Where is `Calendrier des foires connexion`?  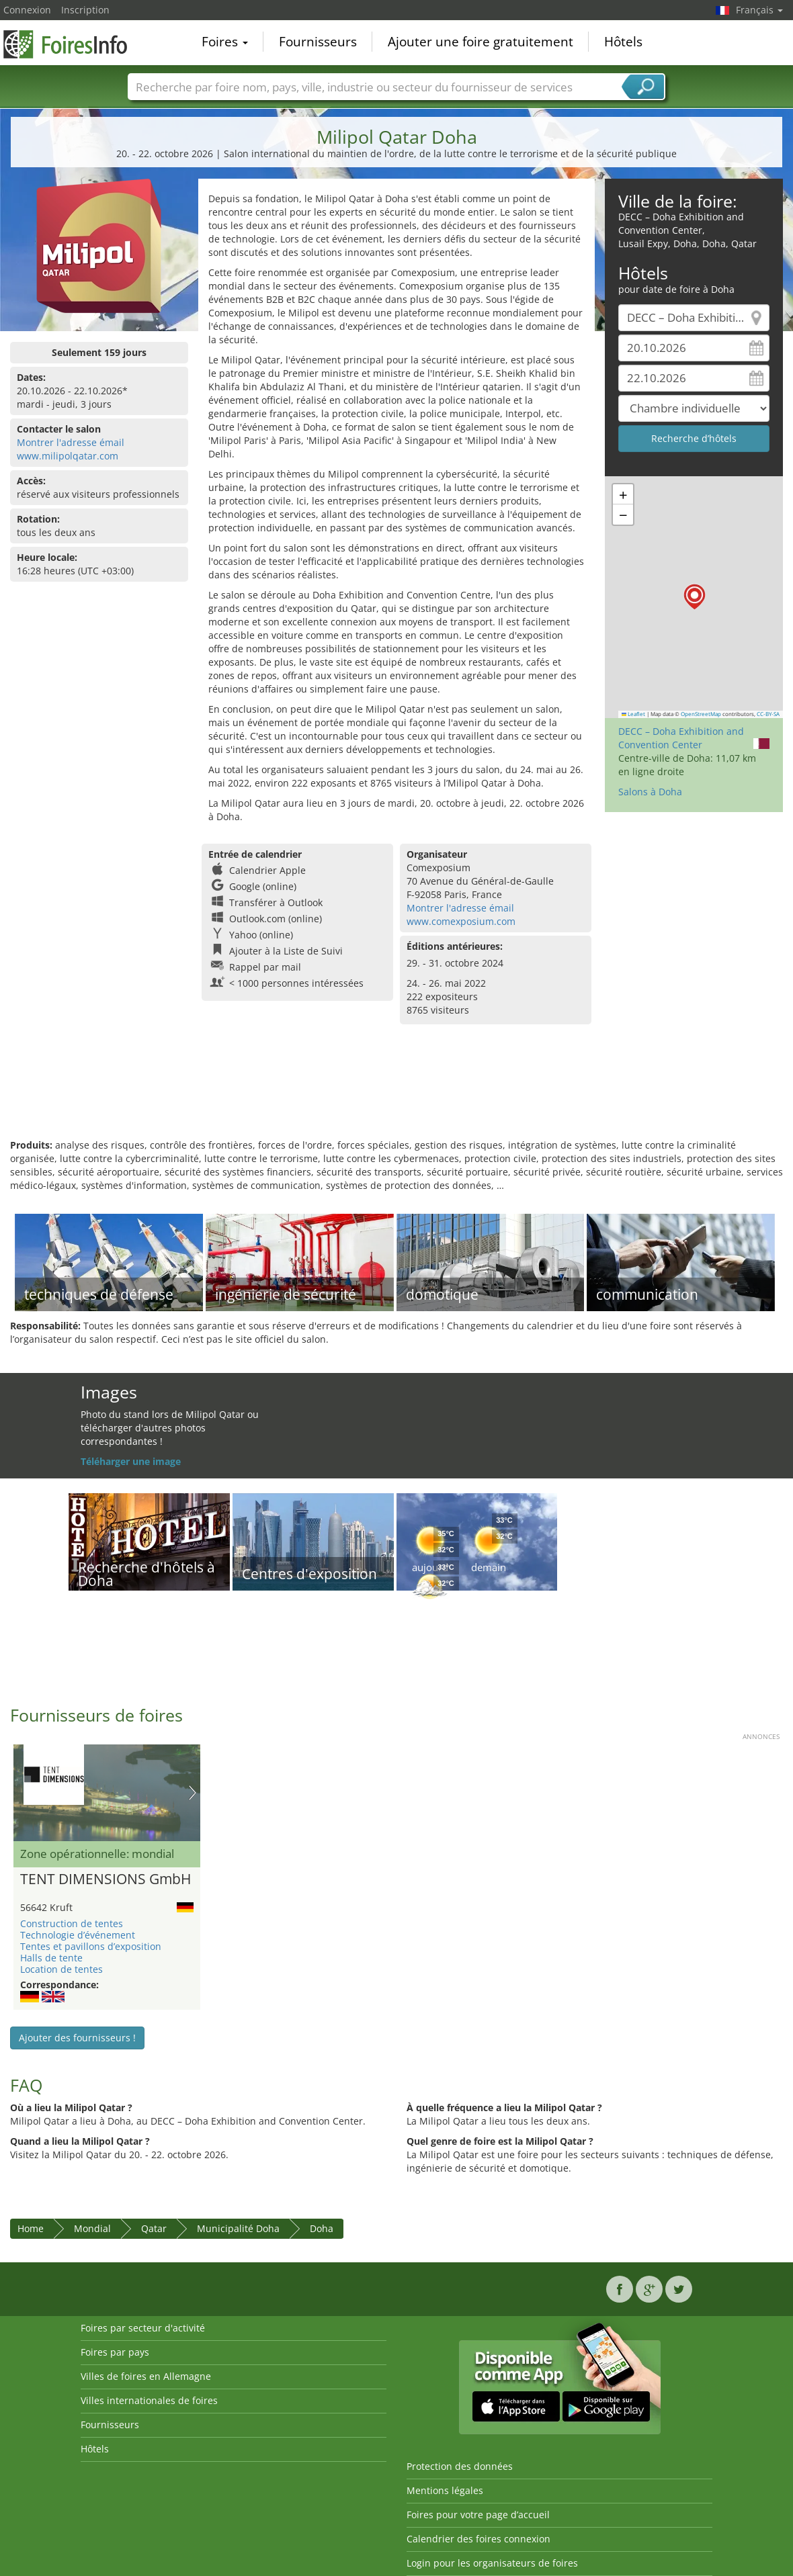
Calendrier des foires connexion is located at coordinates (478, 2538).